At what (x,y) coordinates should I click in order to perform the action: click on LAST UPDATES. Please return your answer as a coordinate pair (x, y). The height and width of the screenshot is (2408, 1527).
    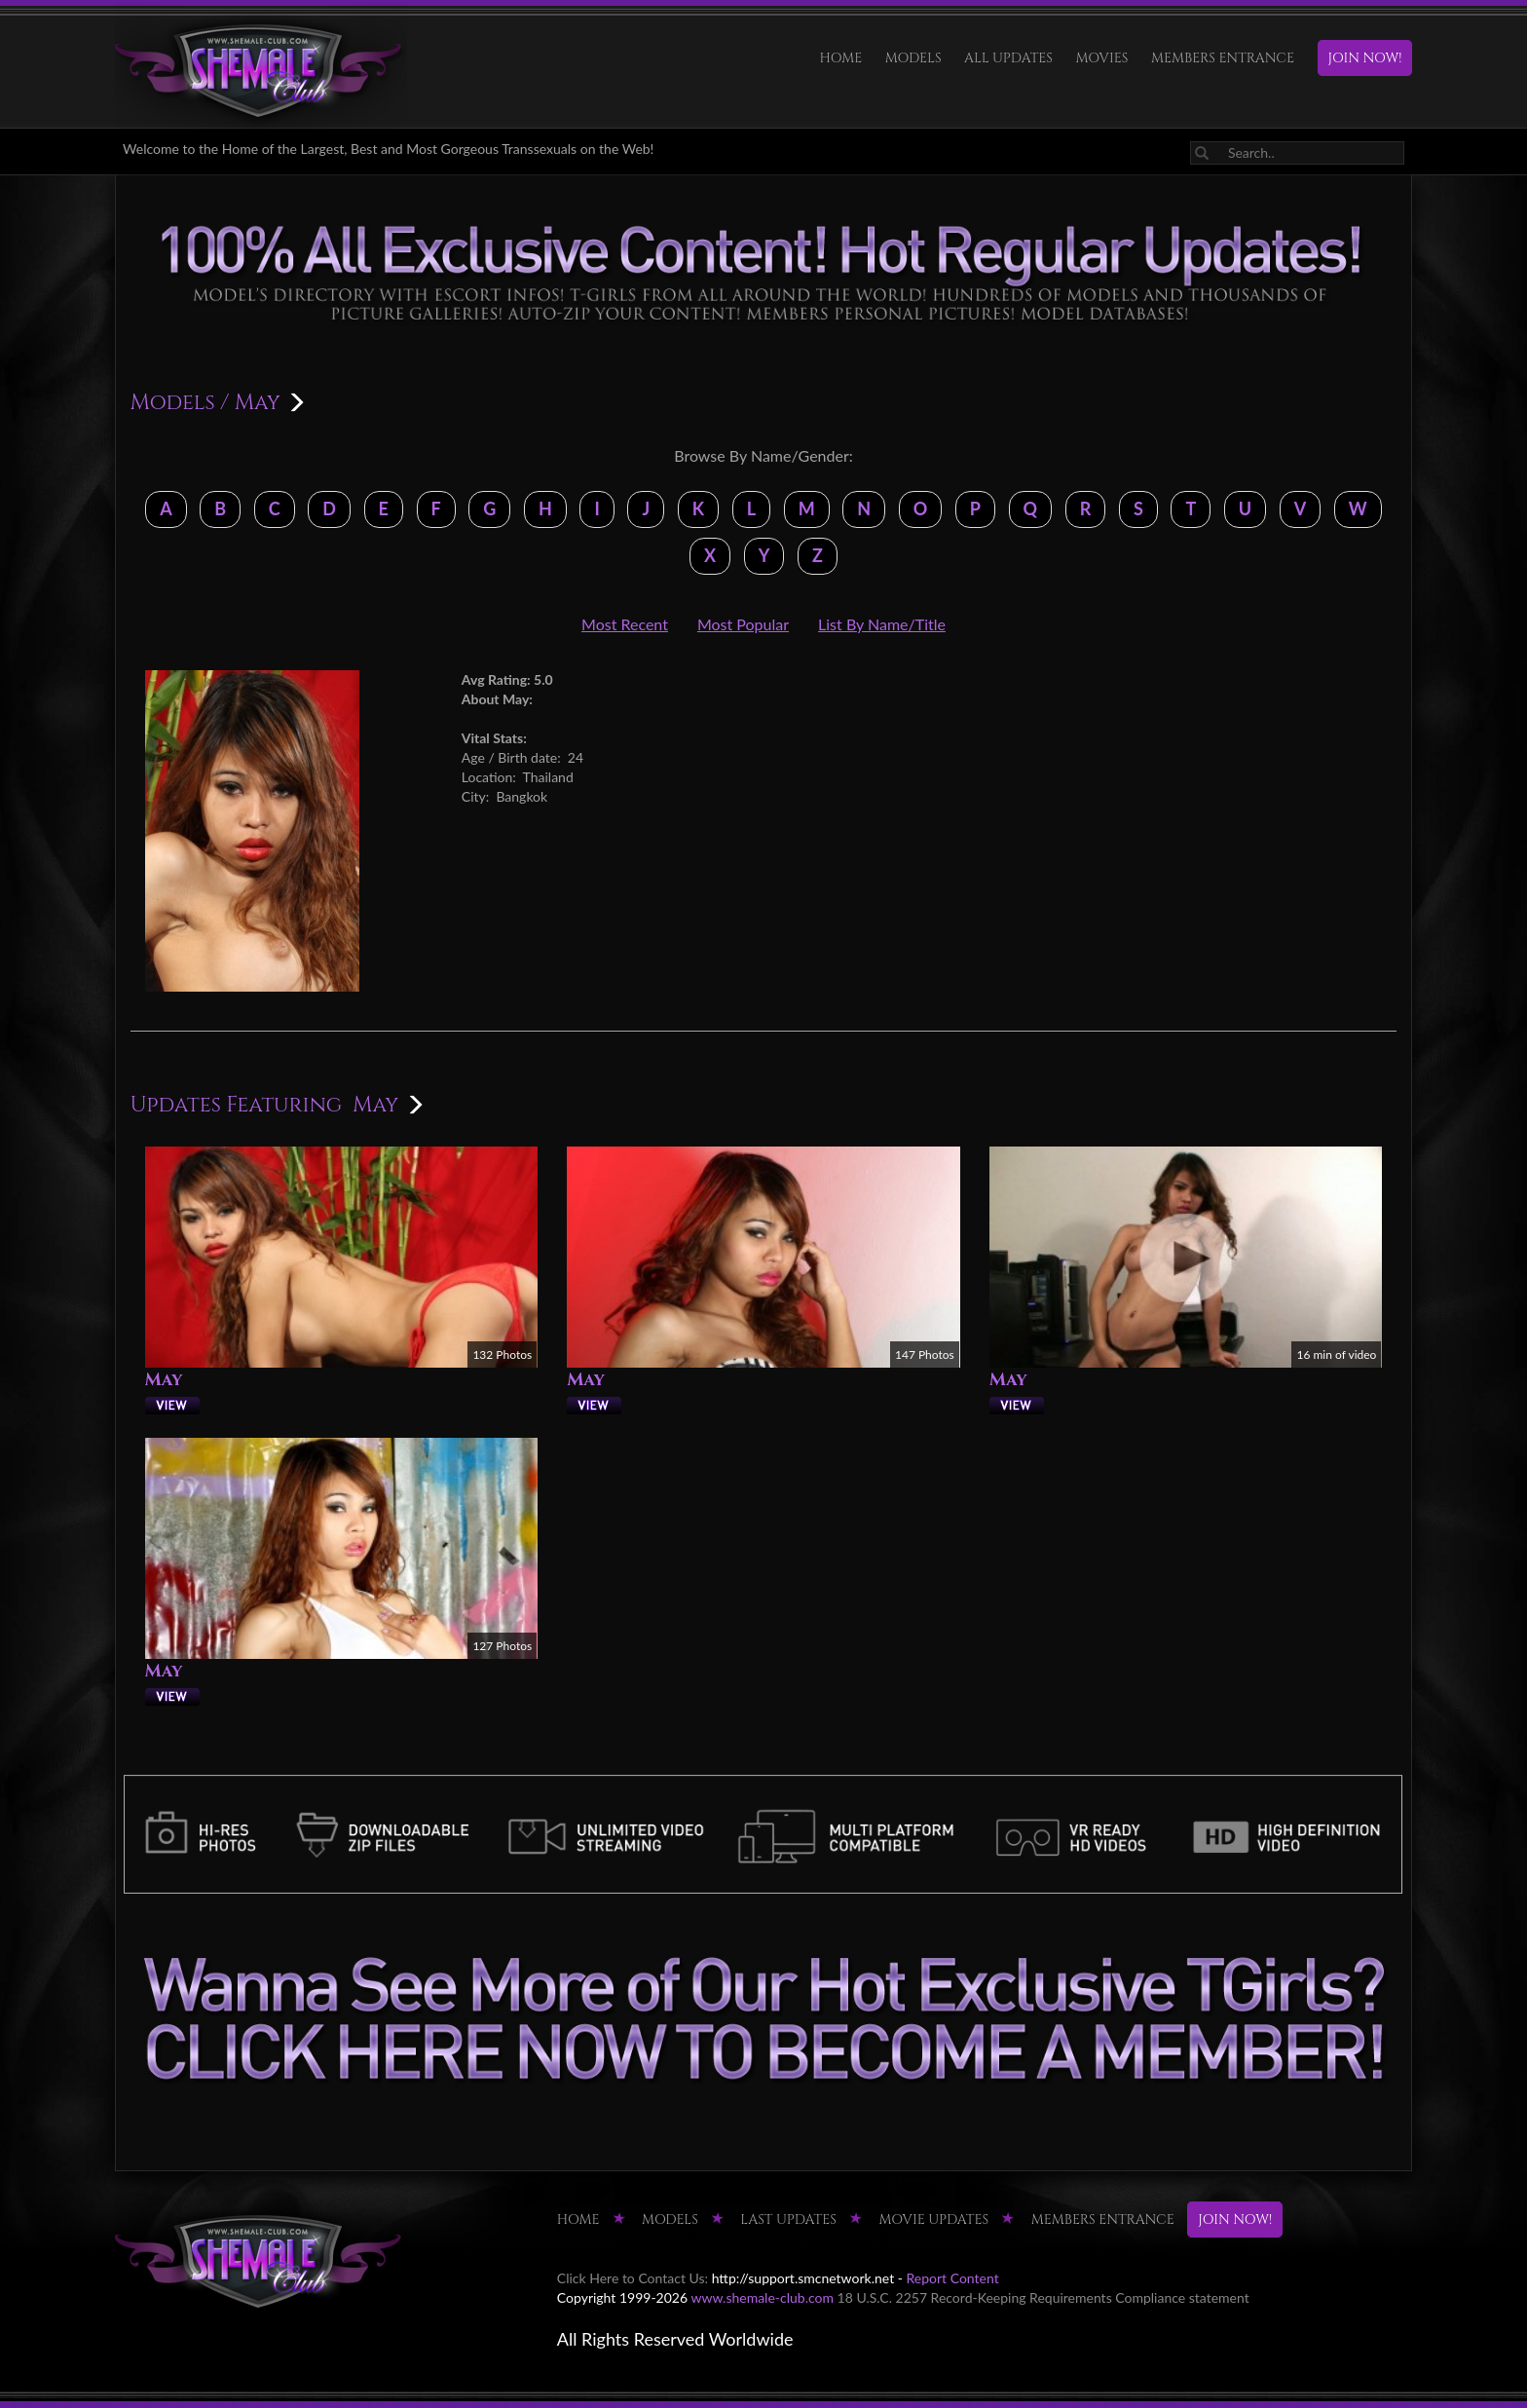
    Looking at the image, I should click on (788, 2219).